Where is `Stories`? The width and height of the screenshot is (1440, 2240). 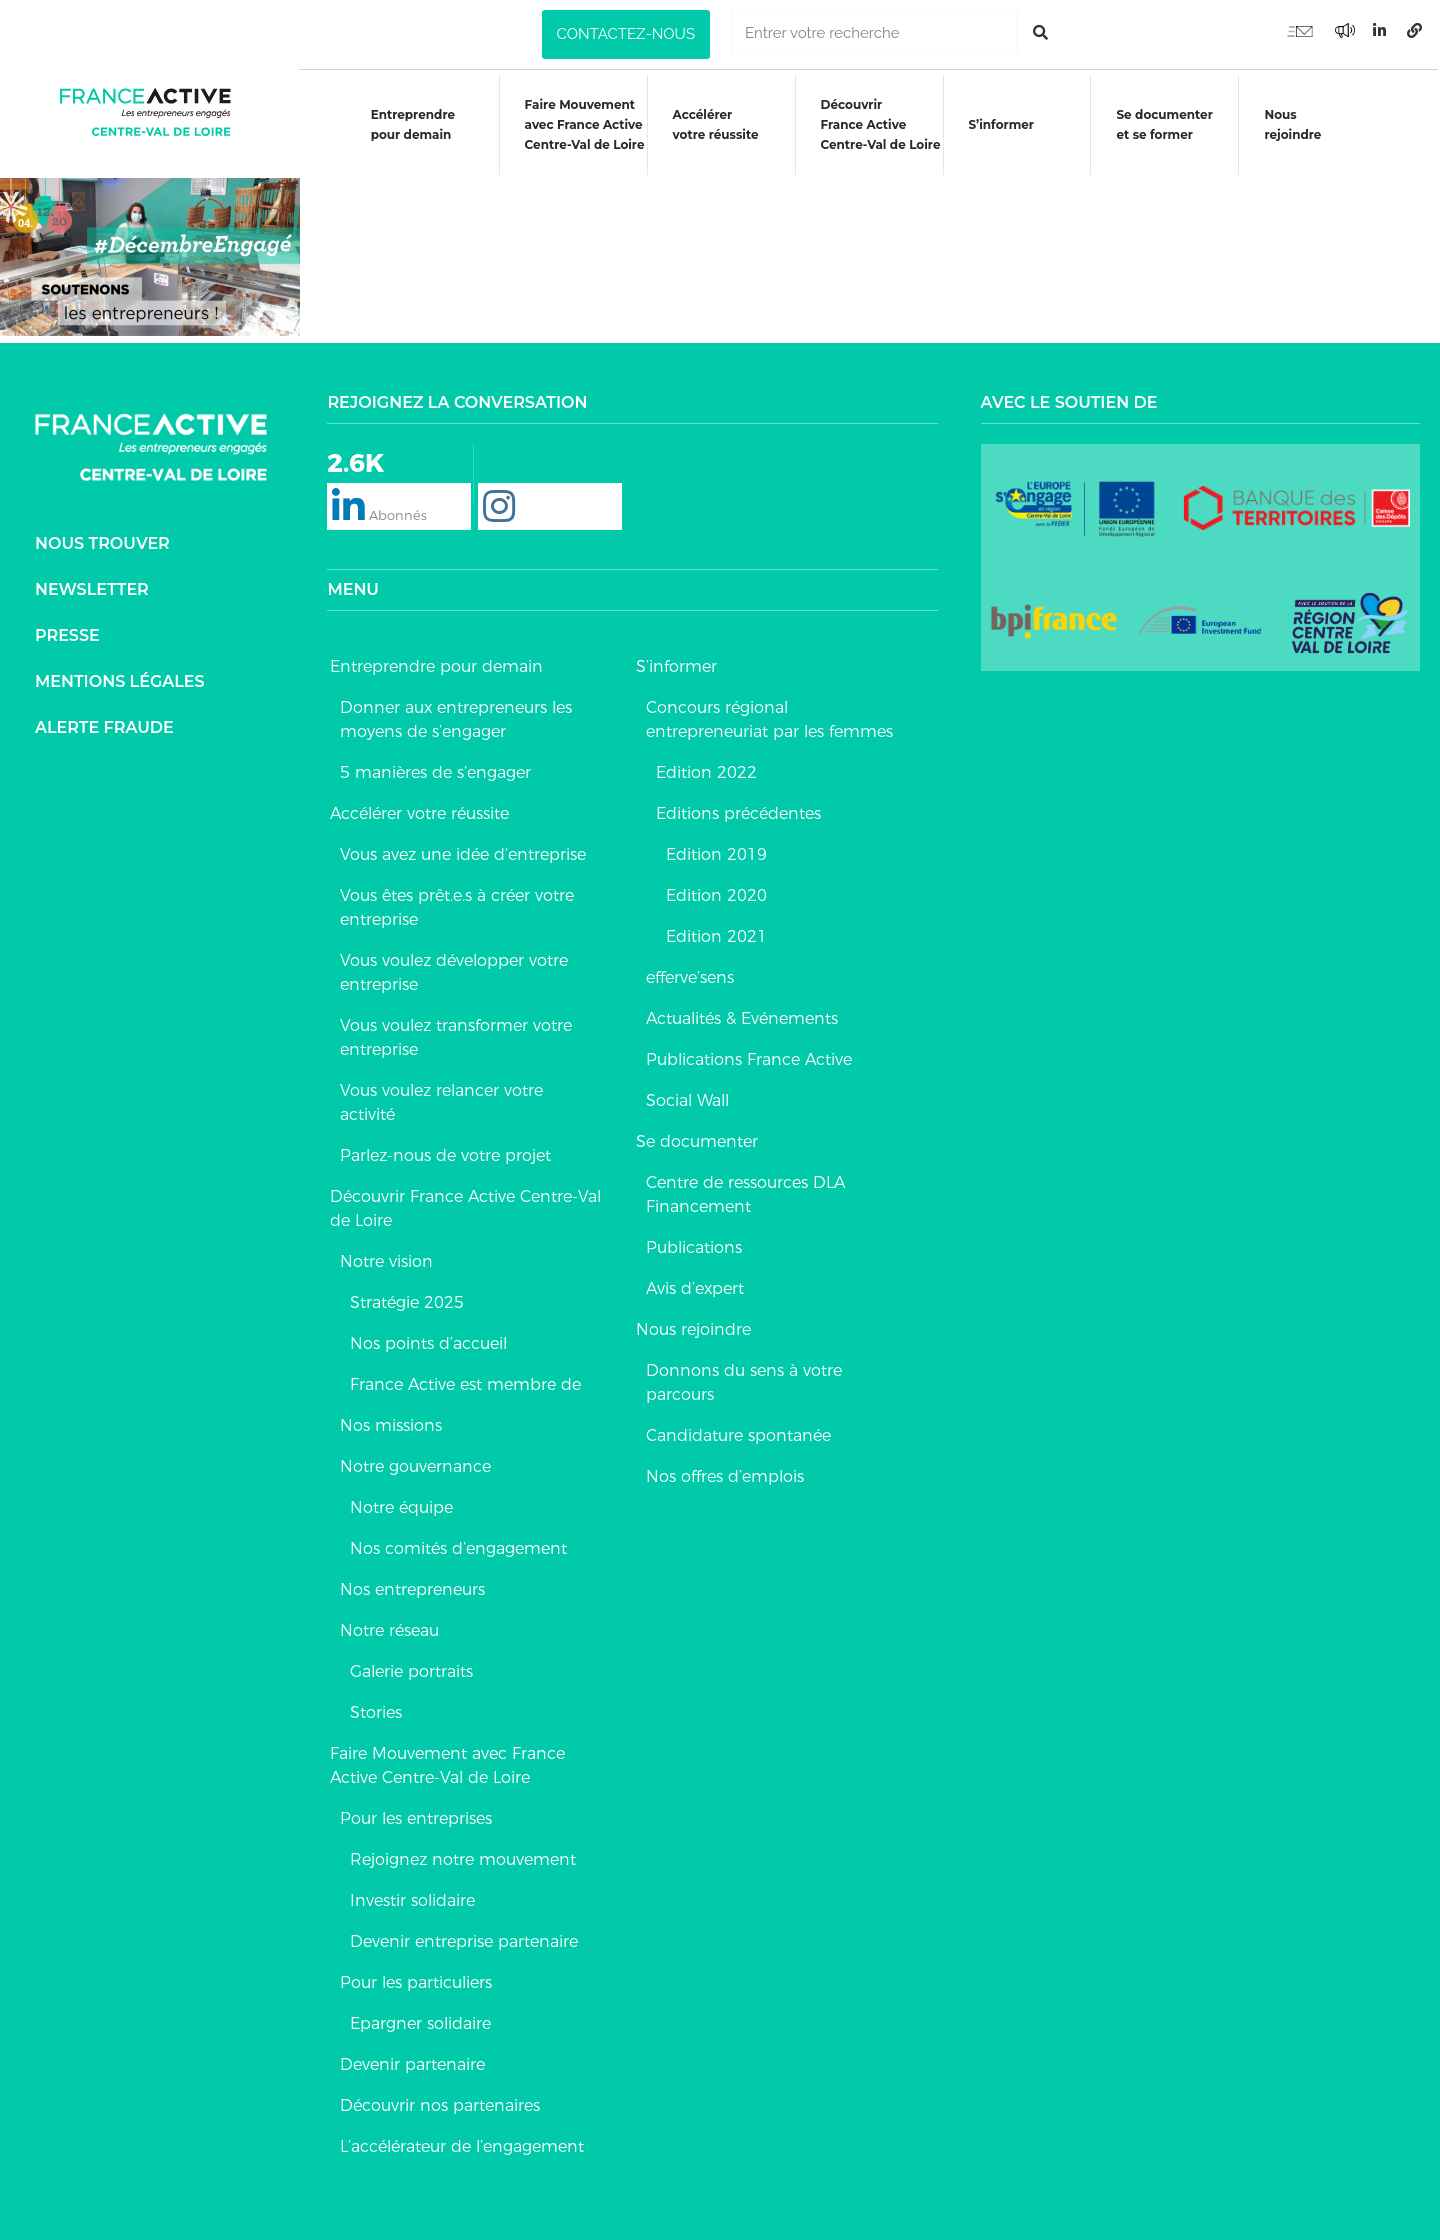
Stories is located at coordinates (376, 1709).